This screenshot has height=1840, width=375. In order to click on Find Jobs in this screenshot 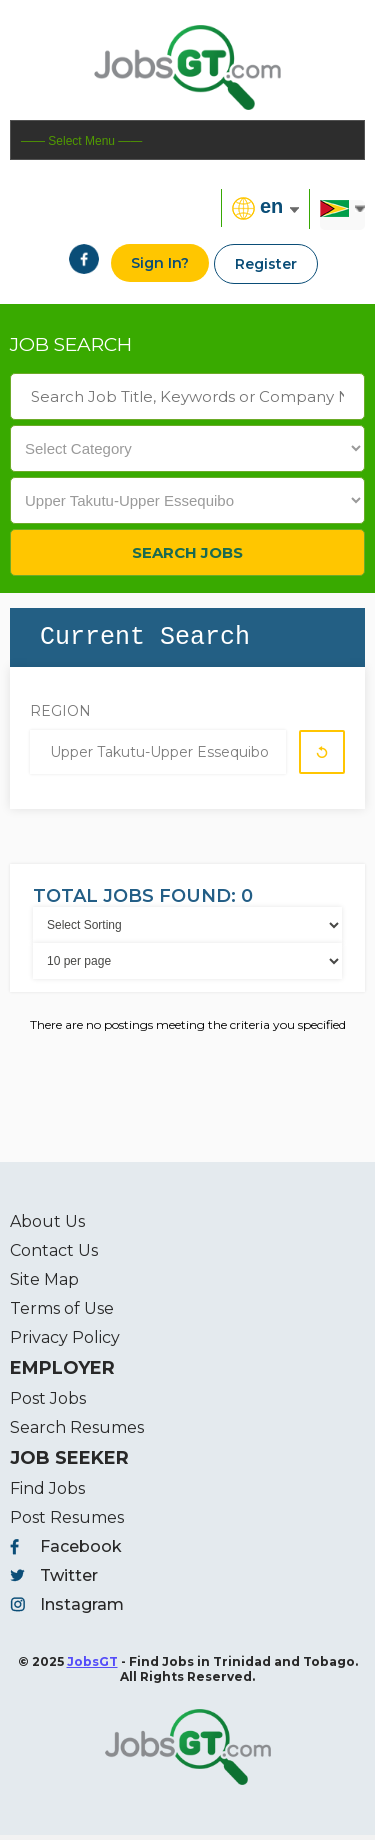, I will do `click(47, 1493)`.